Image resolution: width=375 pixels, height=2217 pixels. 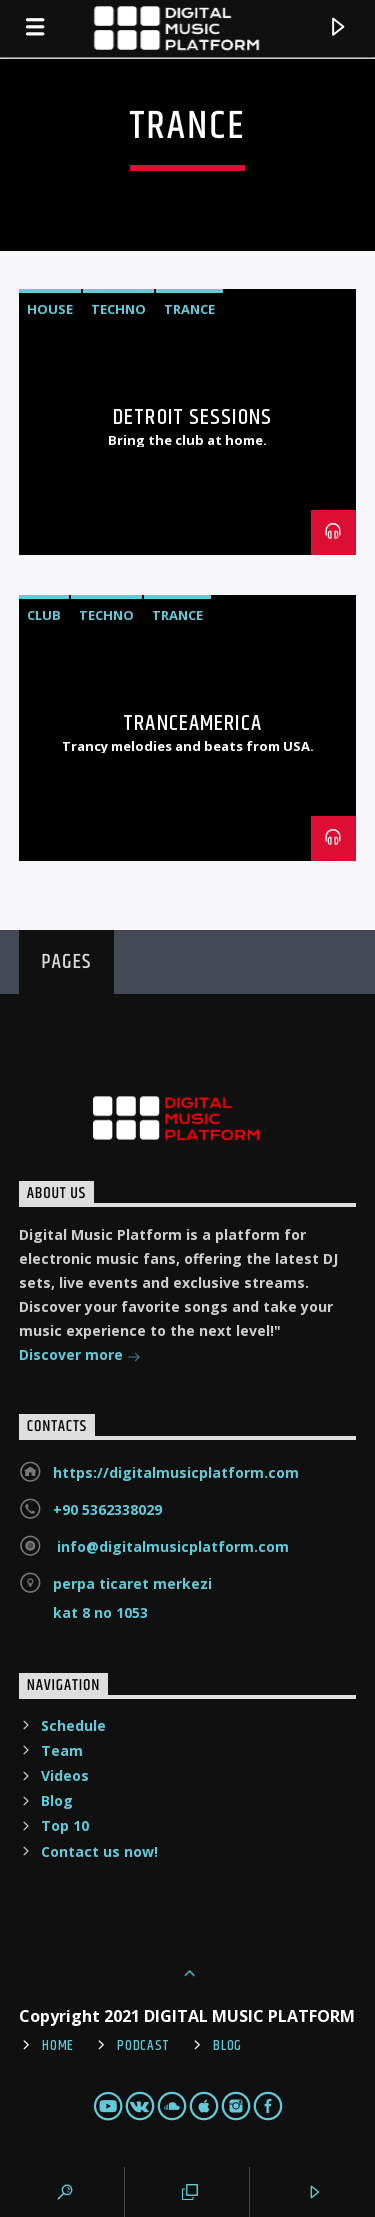 I want to click on Home, so click(x=58, y=2046).